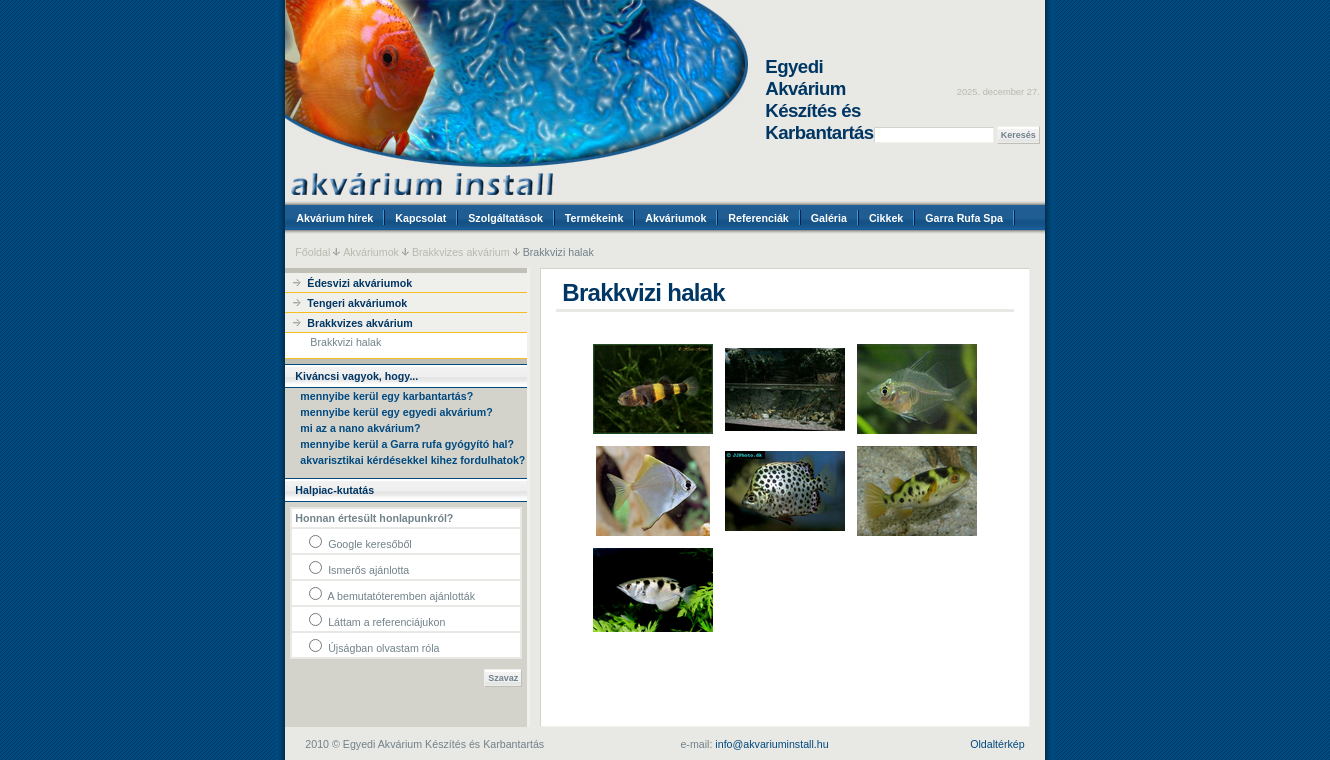 The height and width of the screenshot is (760, 1330). What do you see at coordinates (997, 744) in the screenshot?
I see `Oldaltérkép` at bounding box center [997, 744].